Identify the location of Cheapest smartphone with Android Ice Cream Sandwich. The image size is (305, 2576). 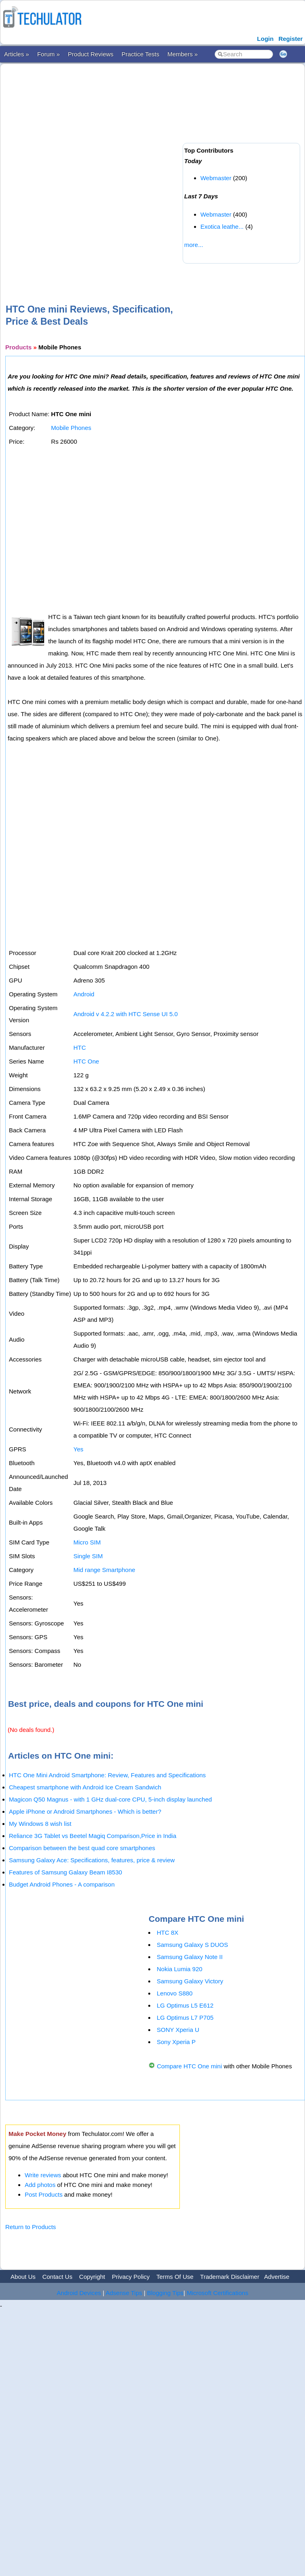
(85, 1787).